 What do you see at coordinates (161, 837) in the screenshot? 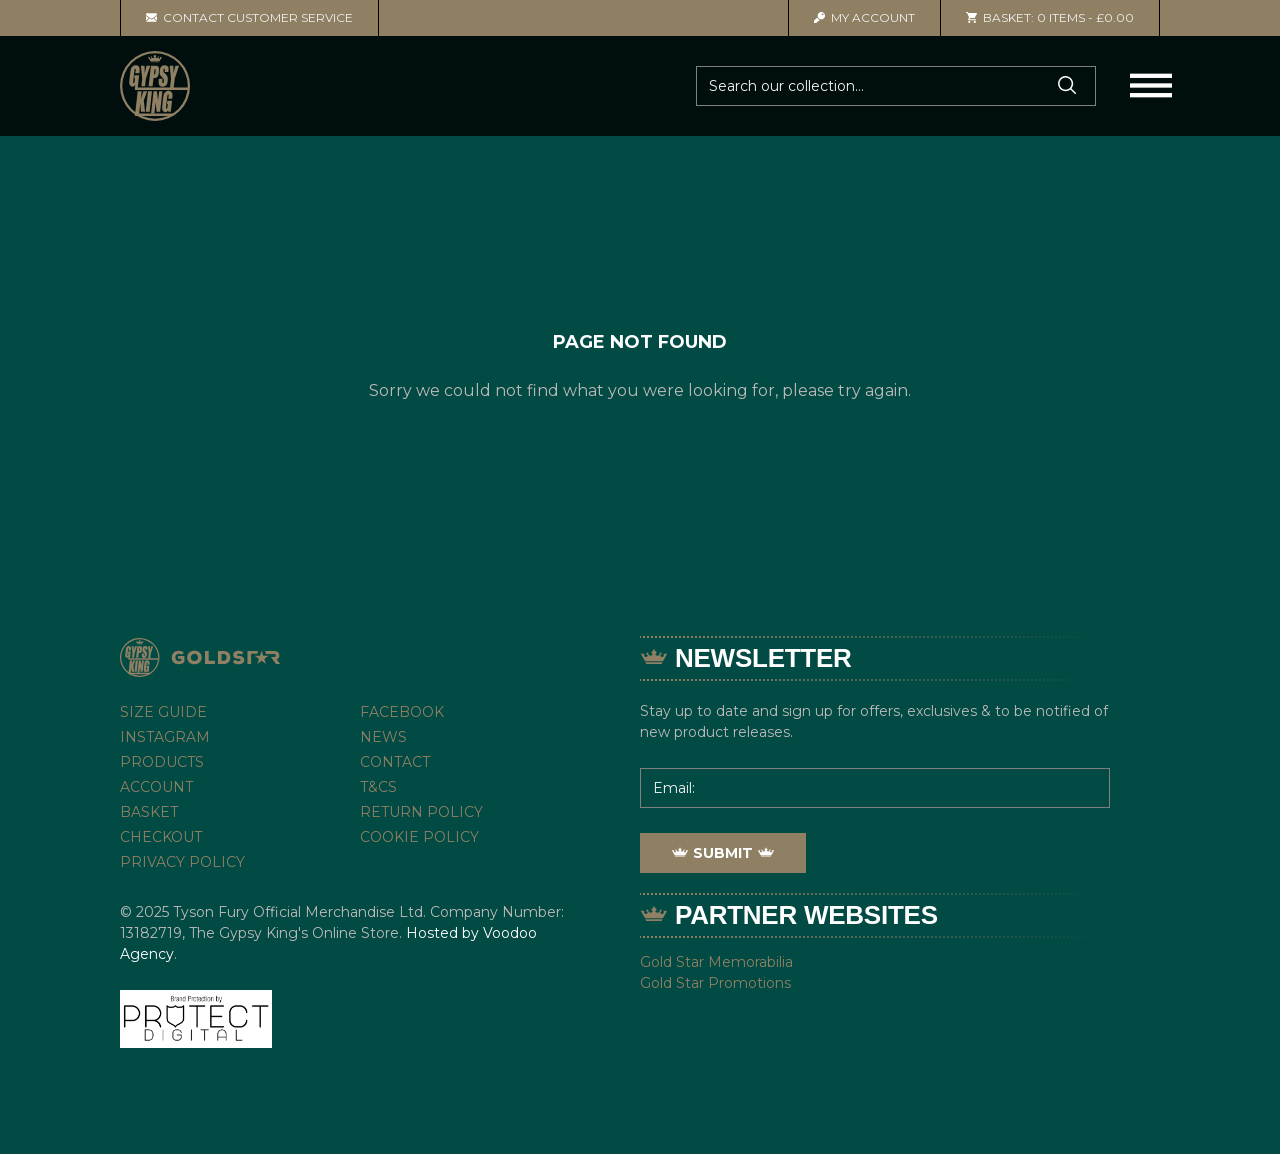
I see `Checkout` at bounding box center [161, 837].